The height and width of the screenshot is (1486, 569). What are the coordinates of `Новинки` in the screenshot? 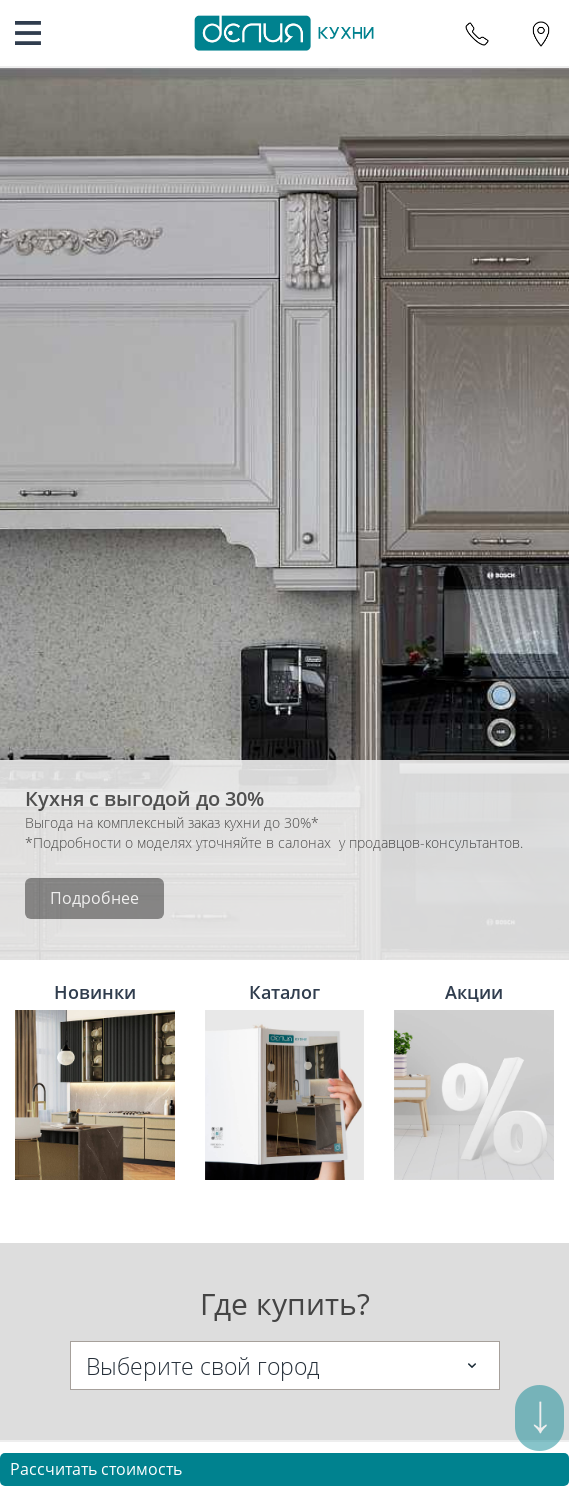 It's located at (95, 1080).